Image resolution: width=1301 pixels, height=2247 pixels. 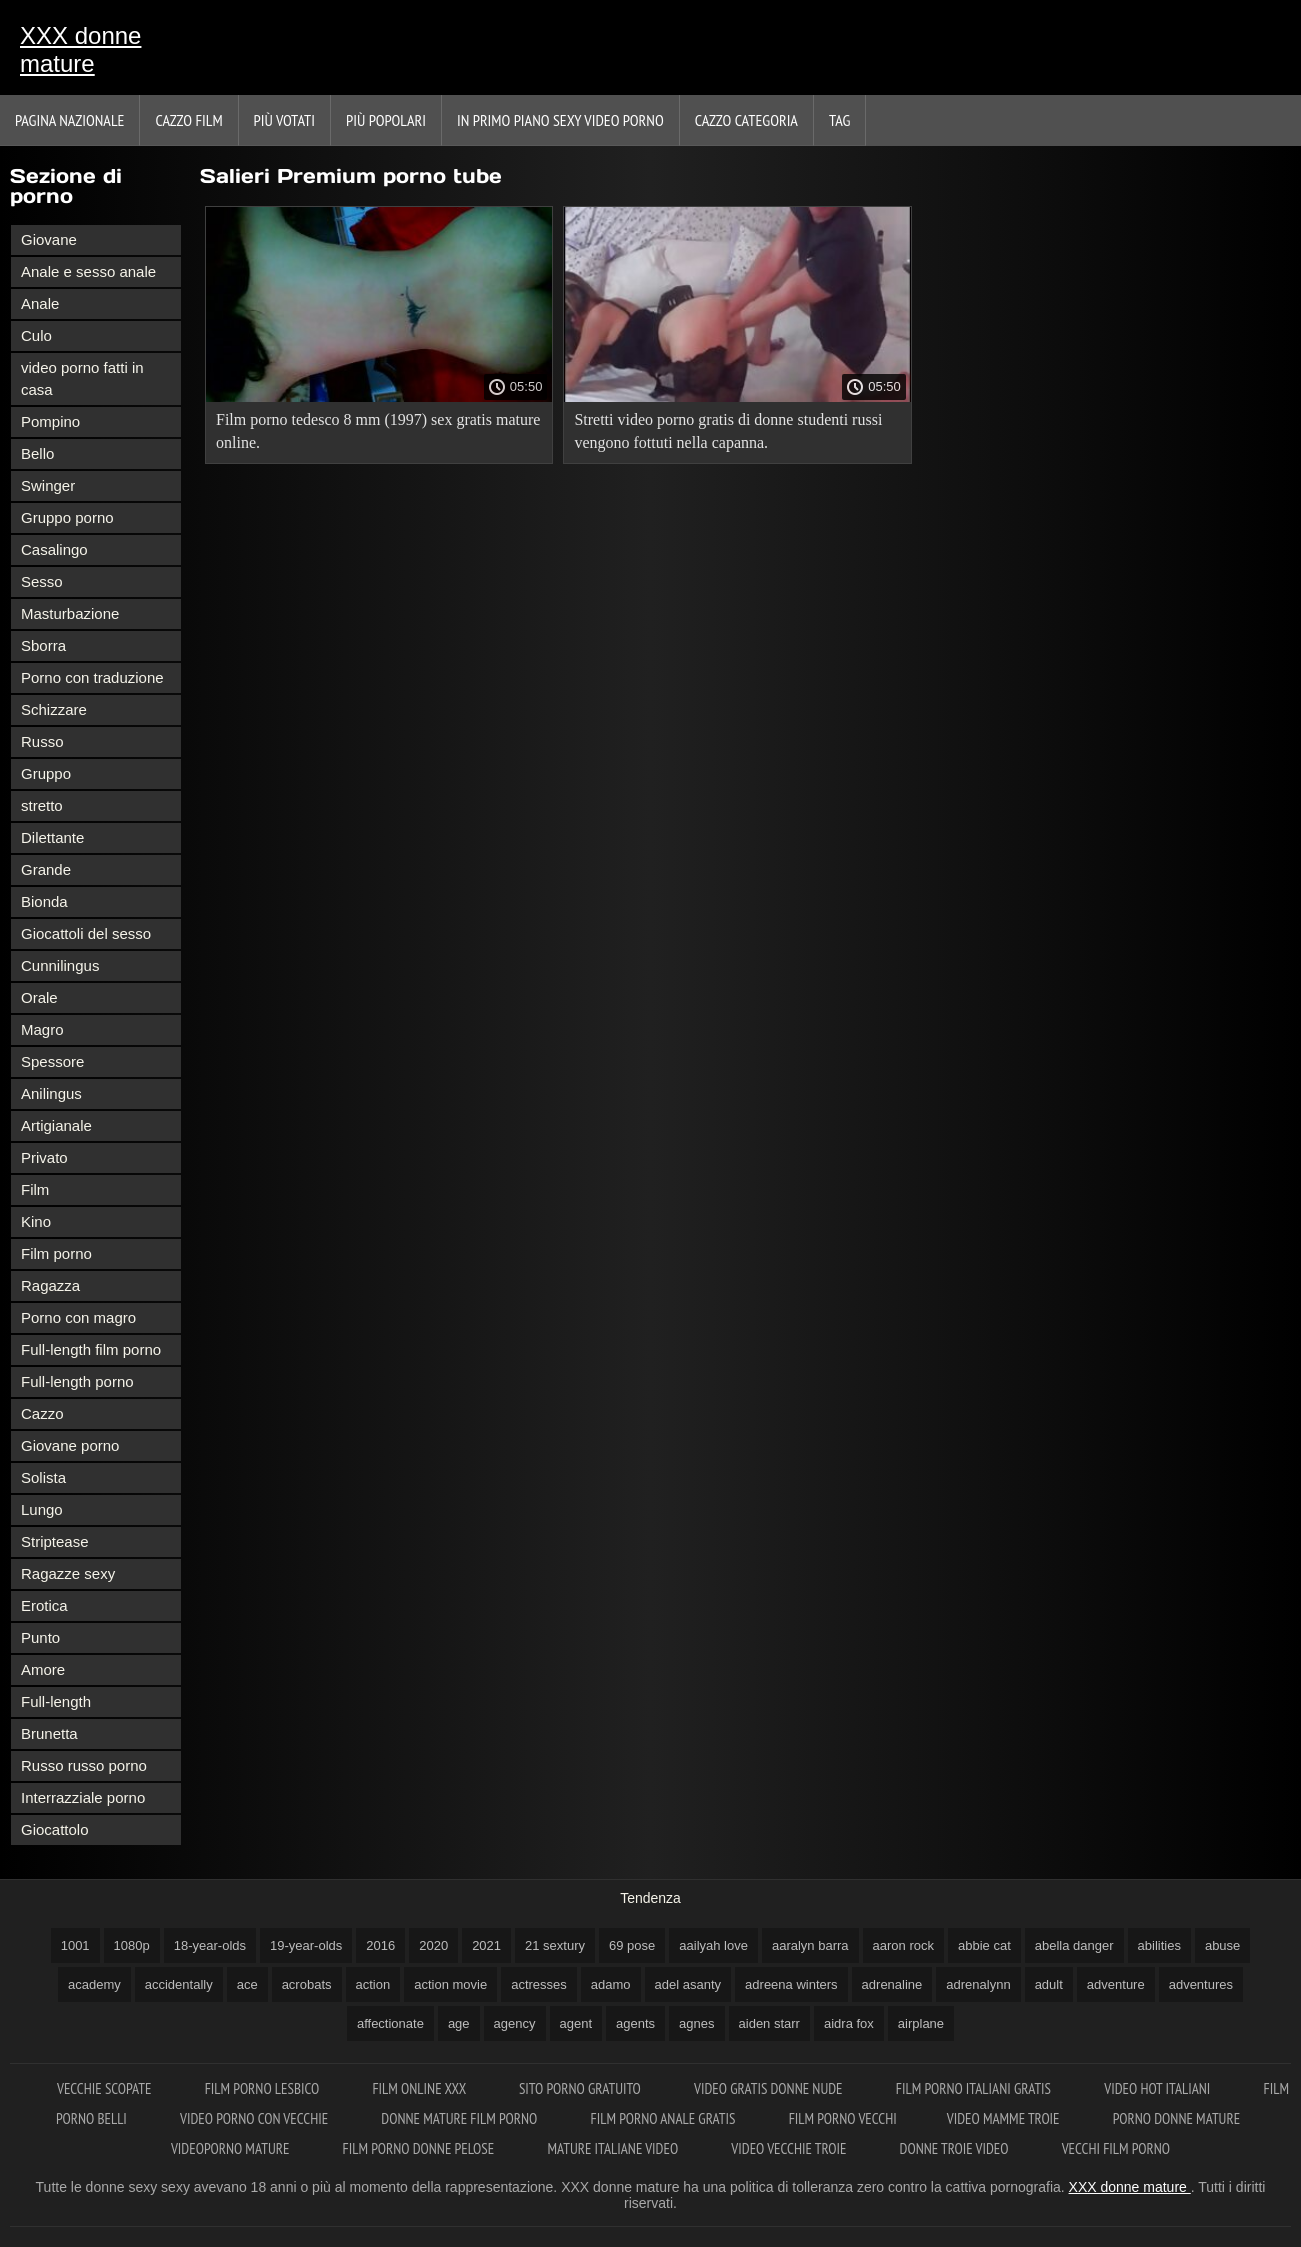 What do you see at coordinates (460, 2118) in the screenshot?
I see `Donne mature film porno` at bounding box center [460, 2118].